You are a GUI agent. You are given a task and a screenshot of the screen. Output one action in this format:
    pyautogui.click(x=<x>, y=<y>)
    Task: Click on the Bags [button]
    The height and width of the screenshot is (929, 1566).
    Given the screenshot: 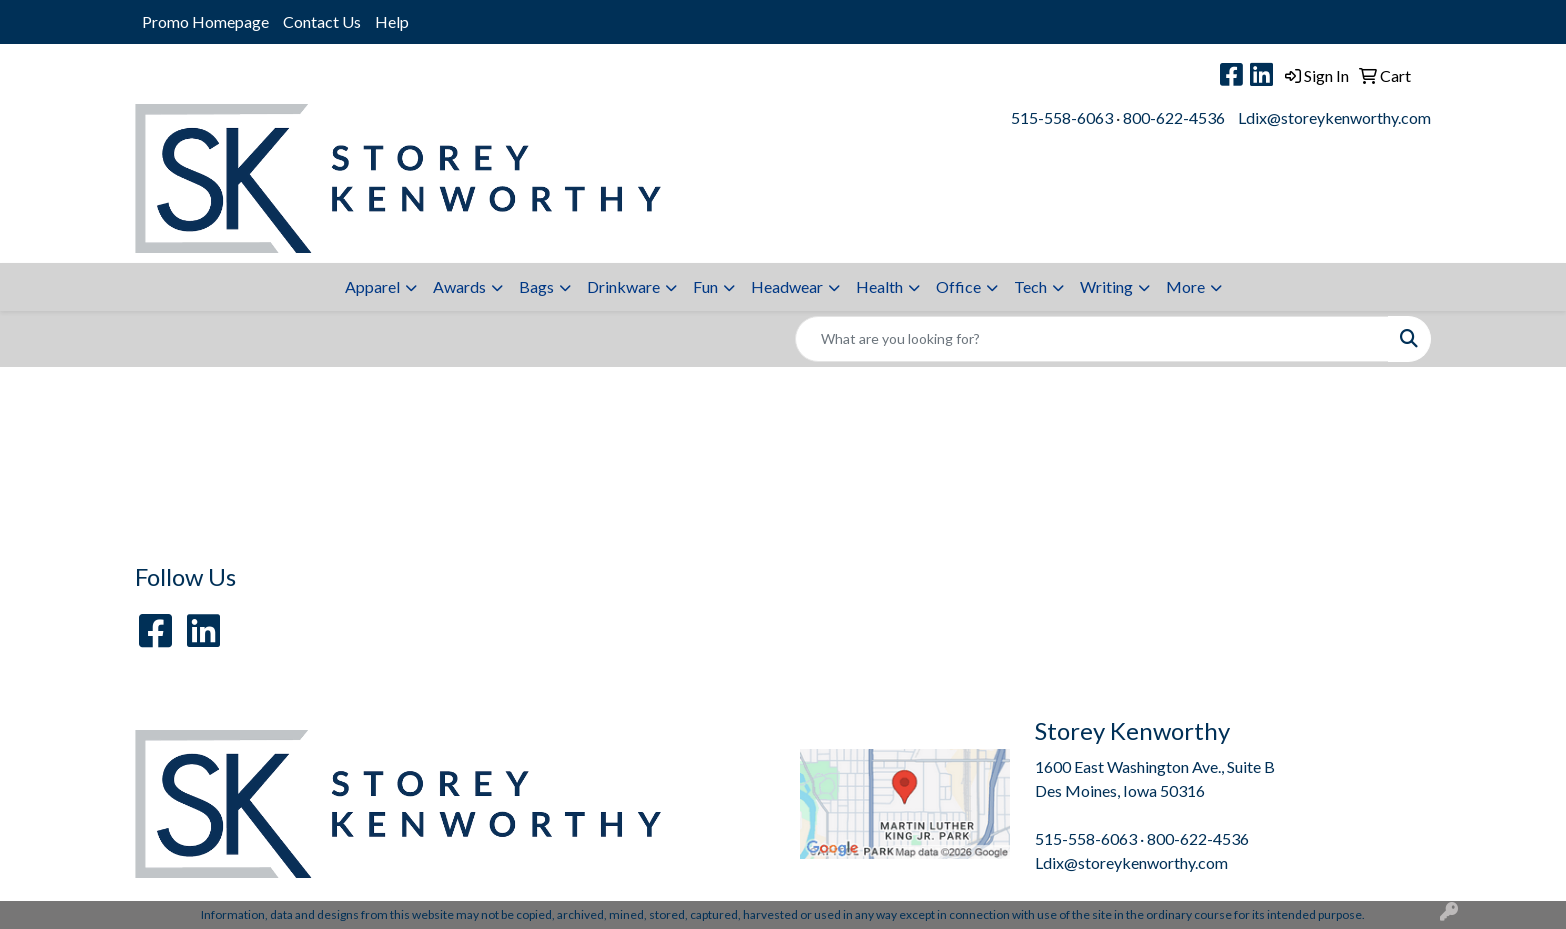 What is the action you would take?
    pyautogui.click(x=536, y=286)
    